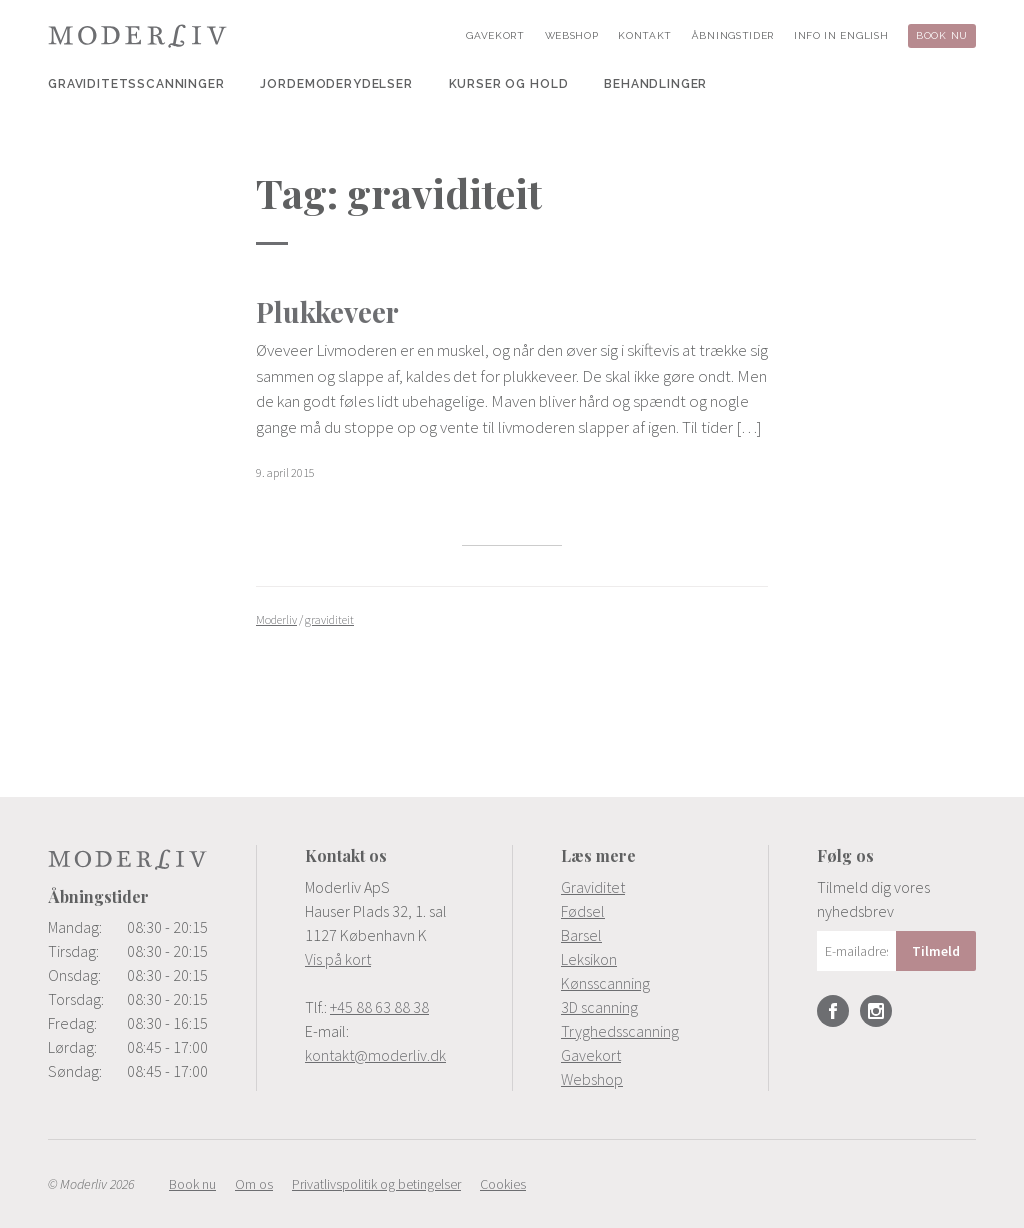  I want to click on Søg, so click(755, 84).